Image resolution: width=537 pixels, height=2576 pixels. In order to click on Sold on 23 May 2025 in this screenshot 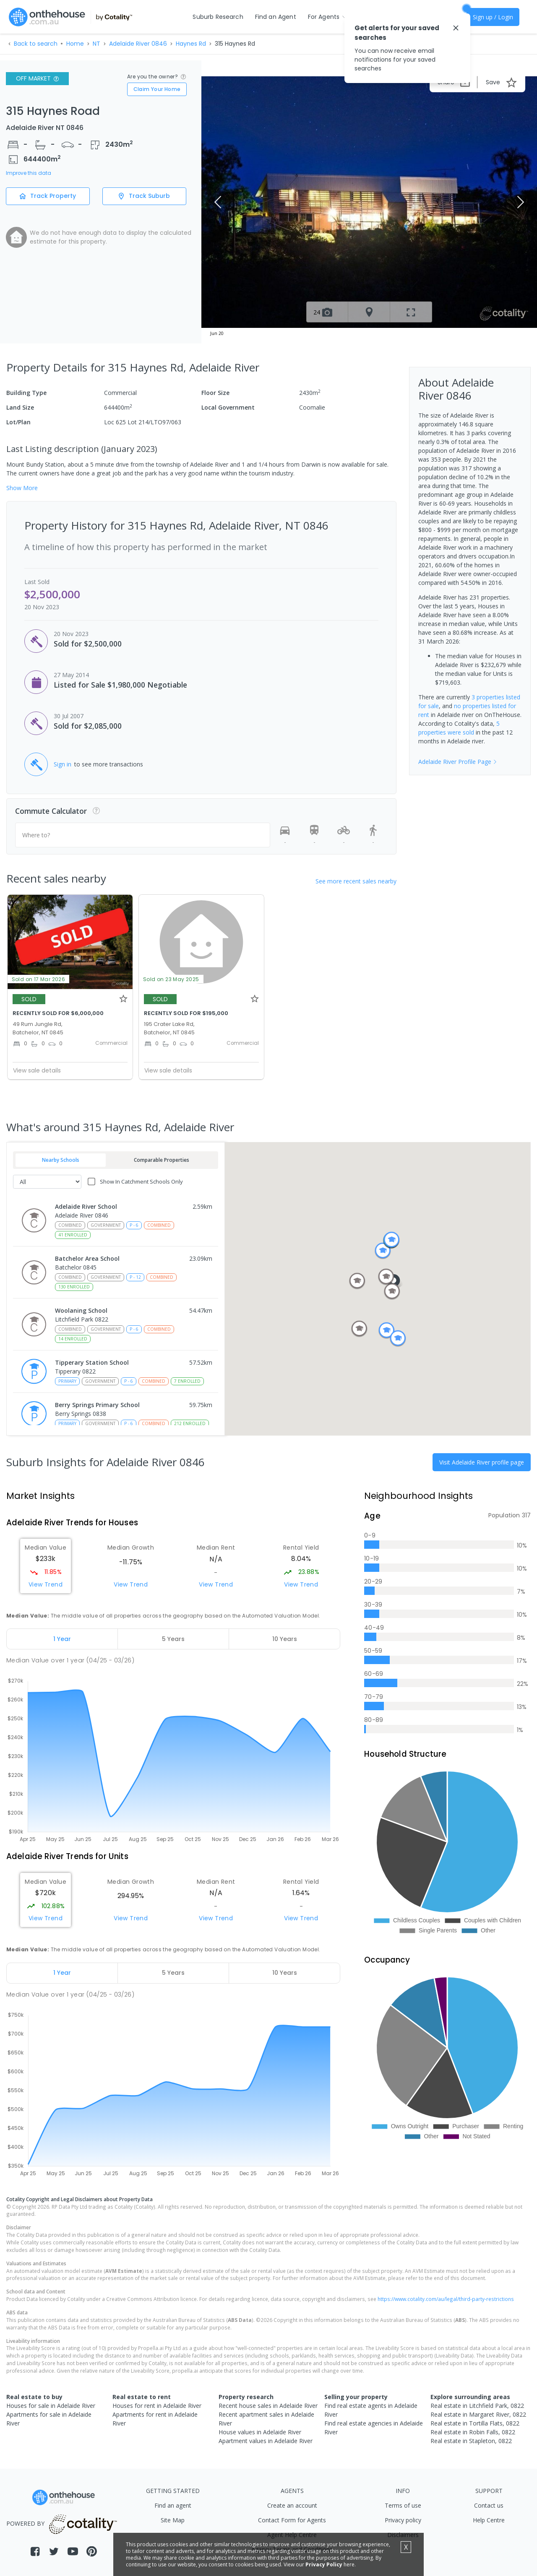, I will do `click(171, 979)`.